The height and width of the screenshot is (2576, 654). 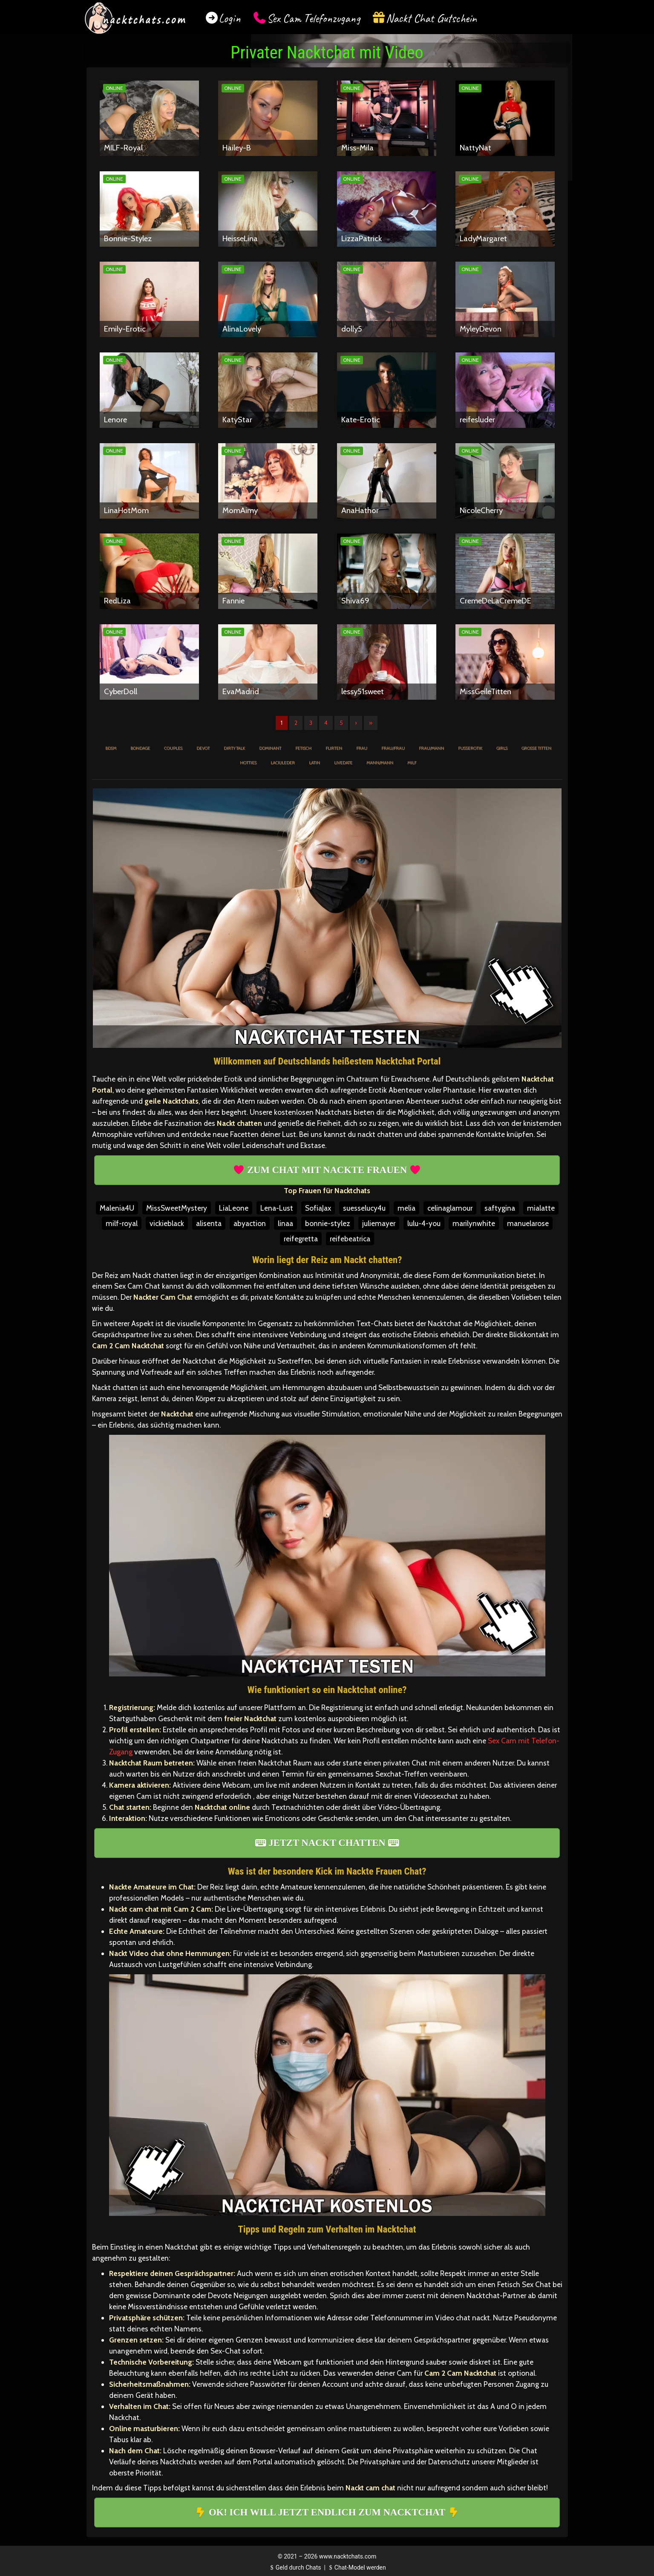 What do you see at coordinates (230, 18) in the screenshot?
I see `Login` at bounding box center [230, 18].